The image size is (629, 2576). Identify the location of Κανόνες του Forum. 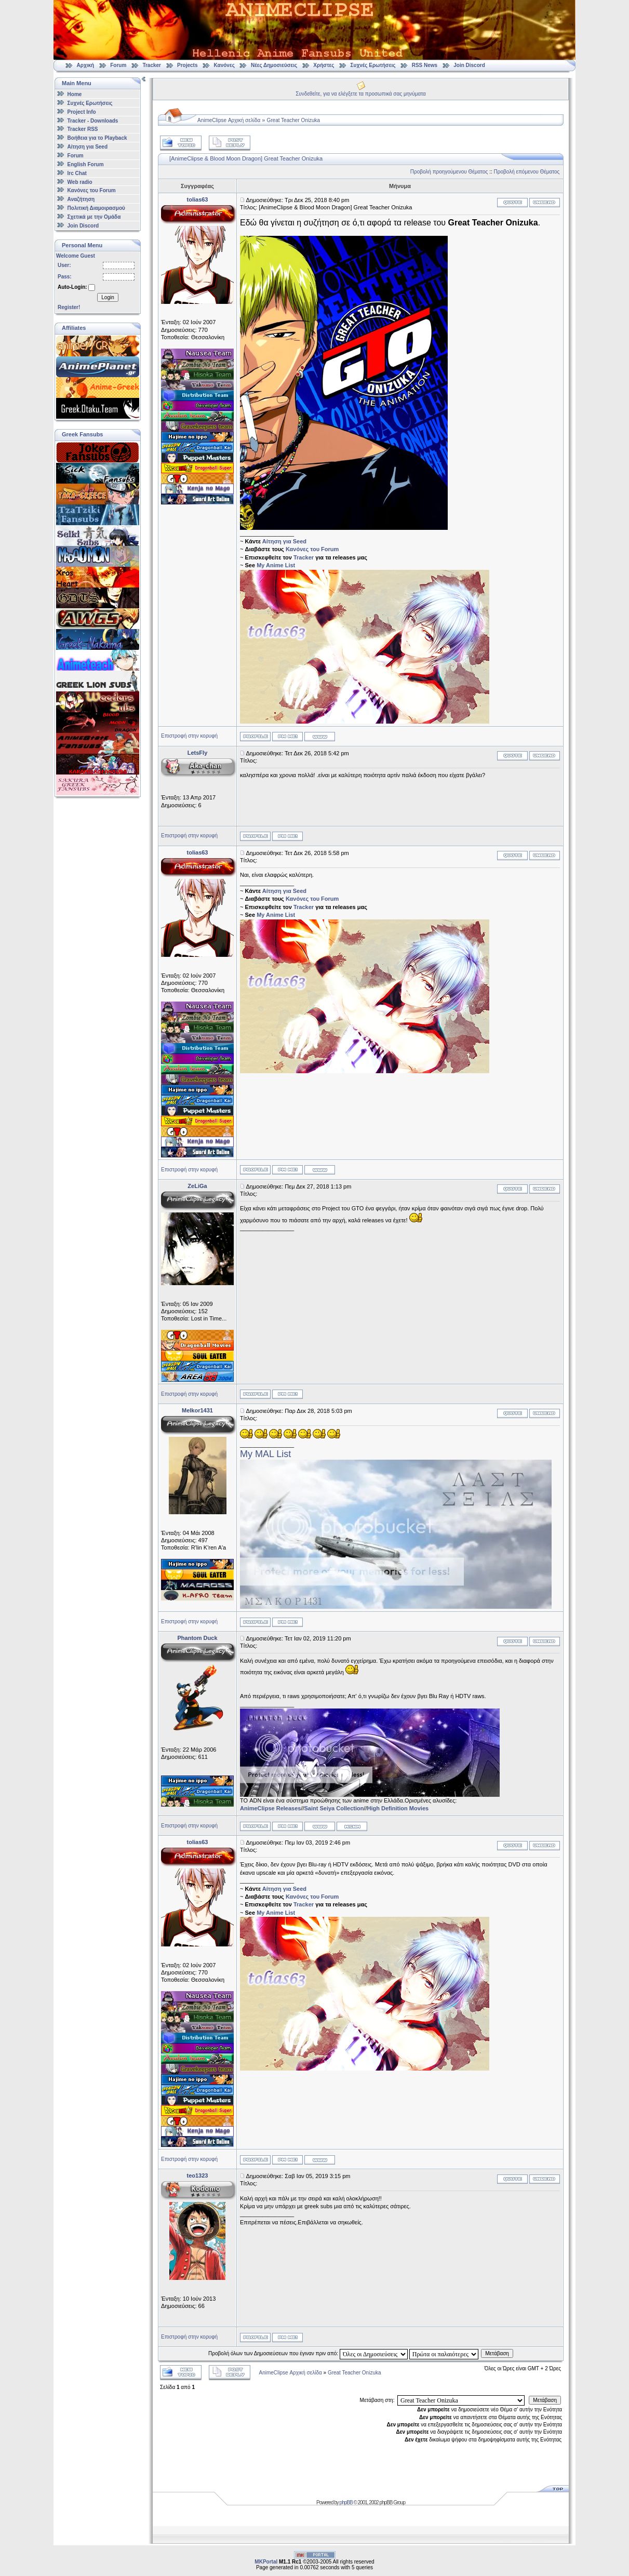
(92, 190).